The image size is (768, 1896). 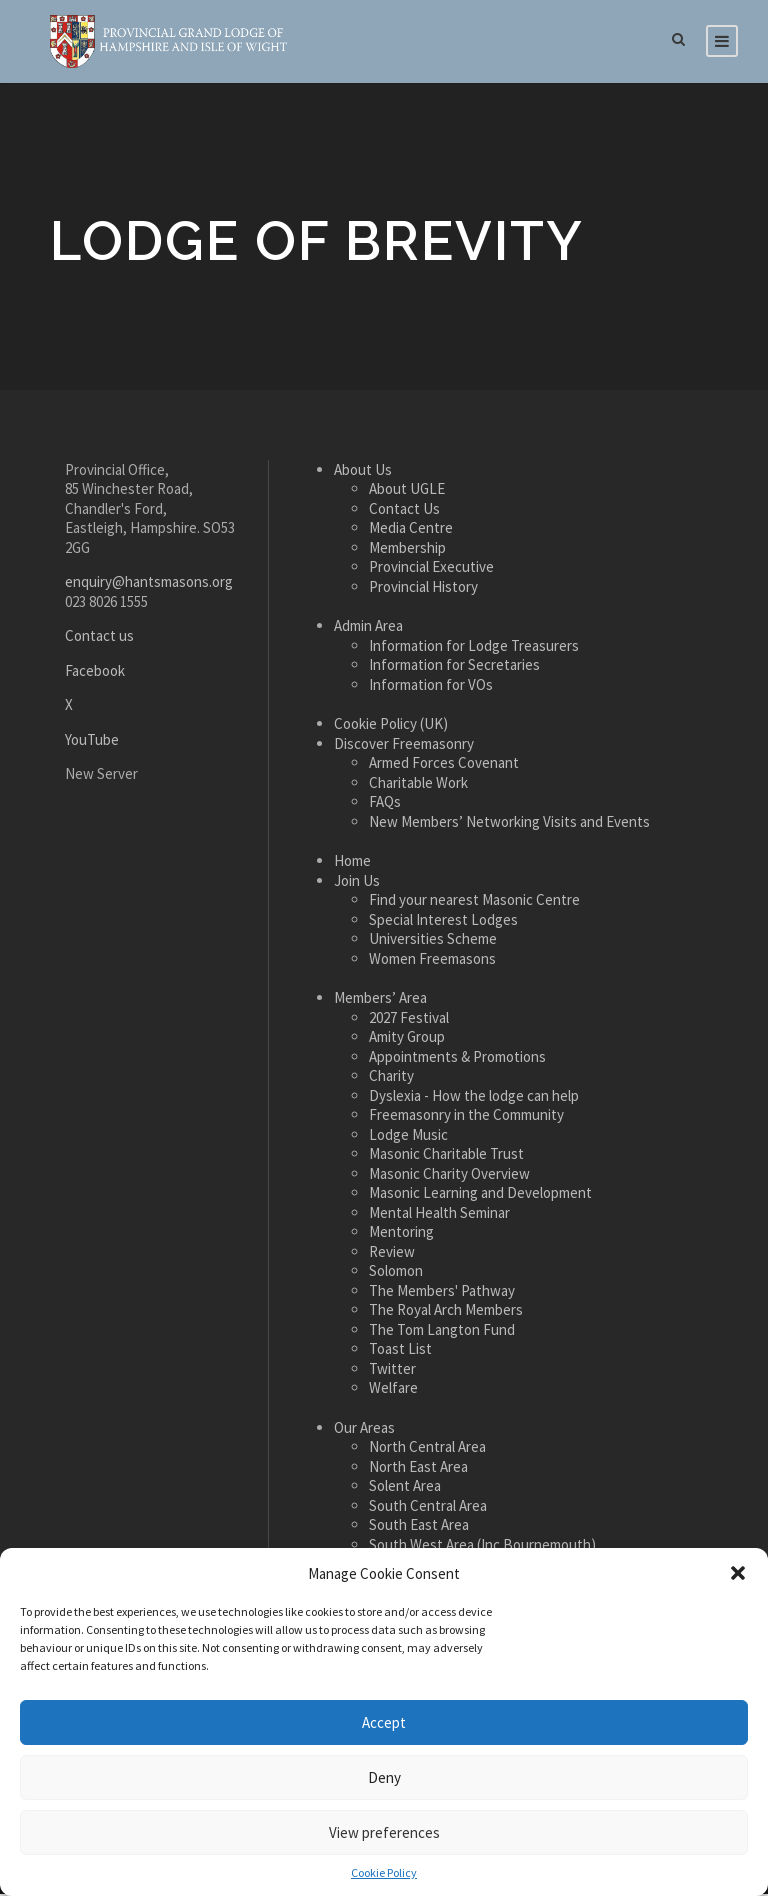 What do you see at coordinates (92, 742) in the screenshot?
I see `YouTube` at bounding box center [92, 742].